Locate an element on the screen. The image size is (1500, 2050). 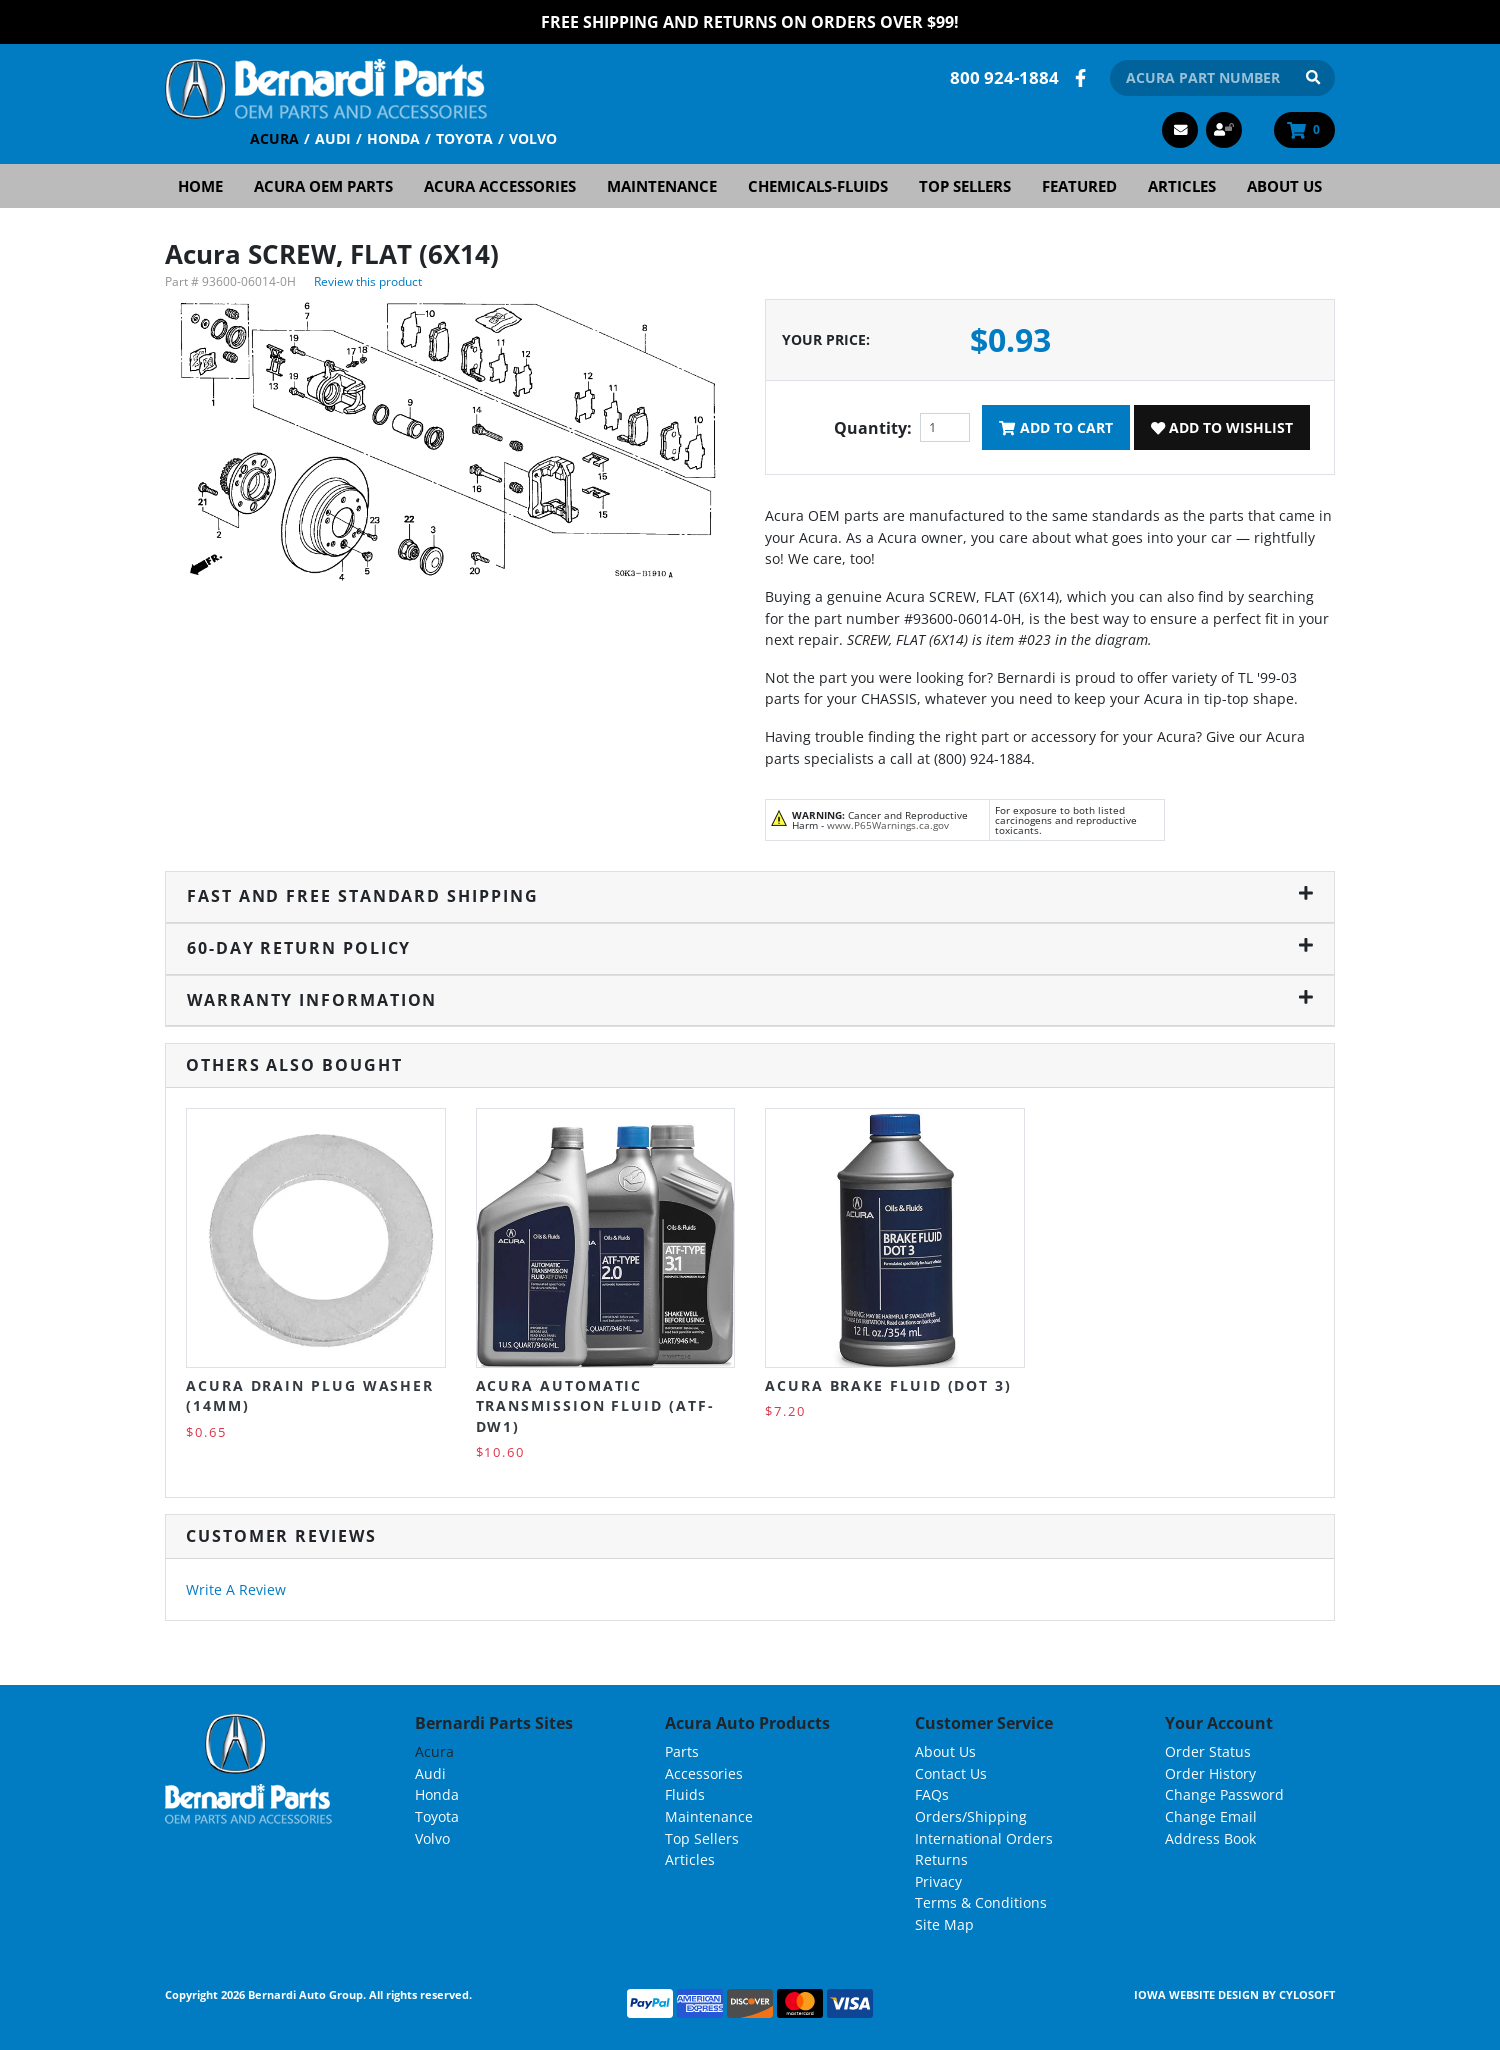
Volvo is located at coordinates (533, 138).